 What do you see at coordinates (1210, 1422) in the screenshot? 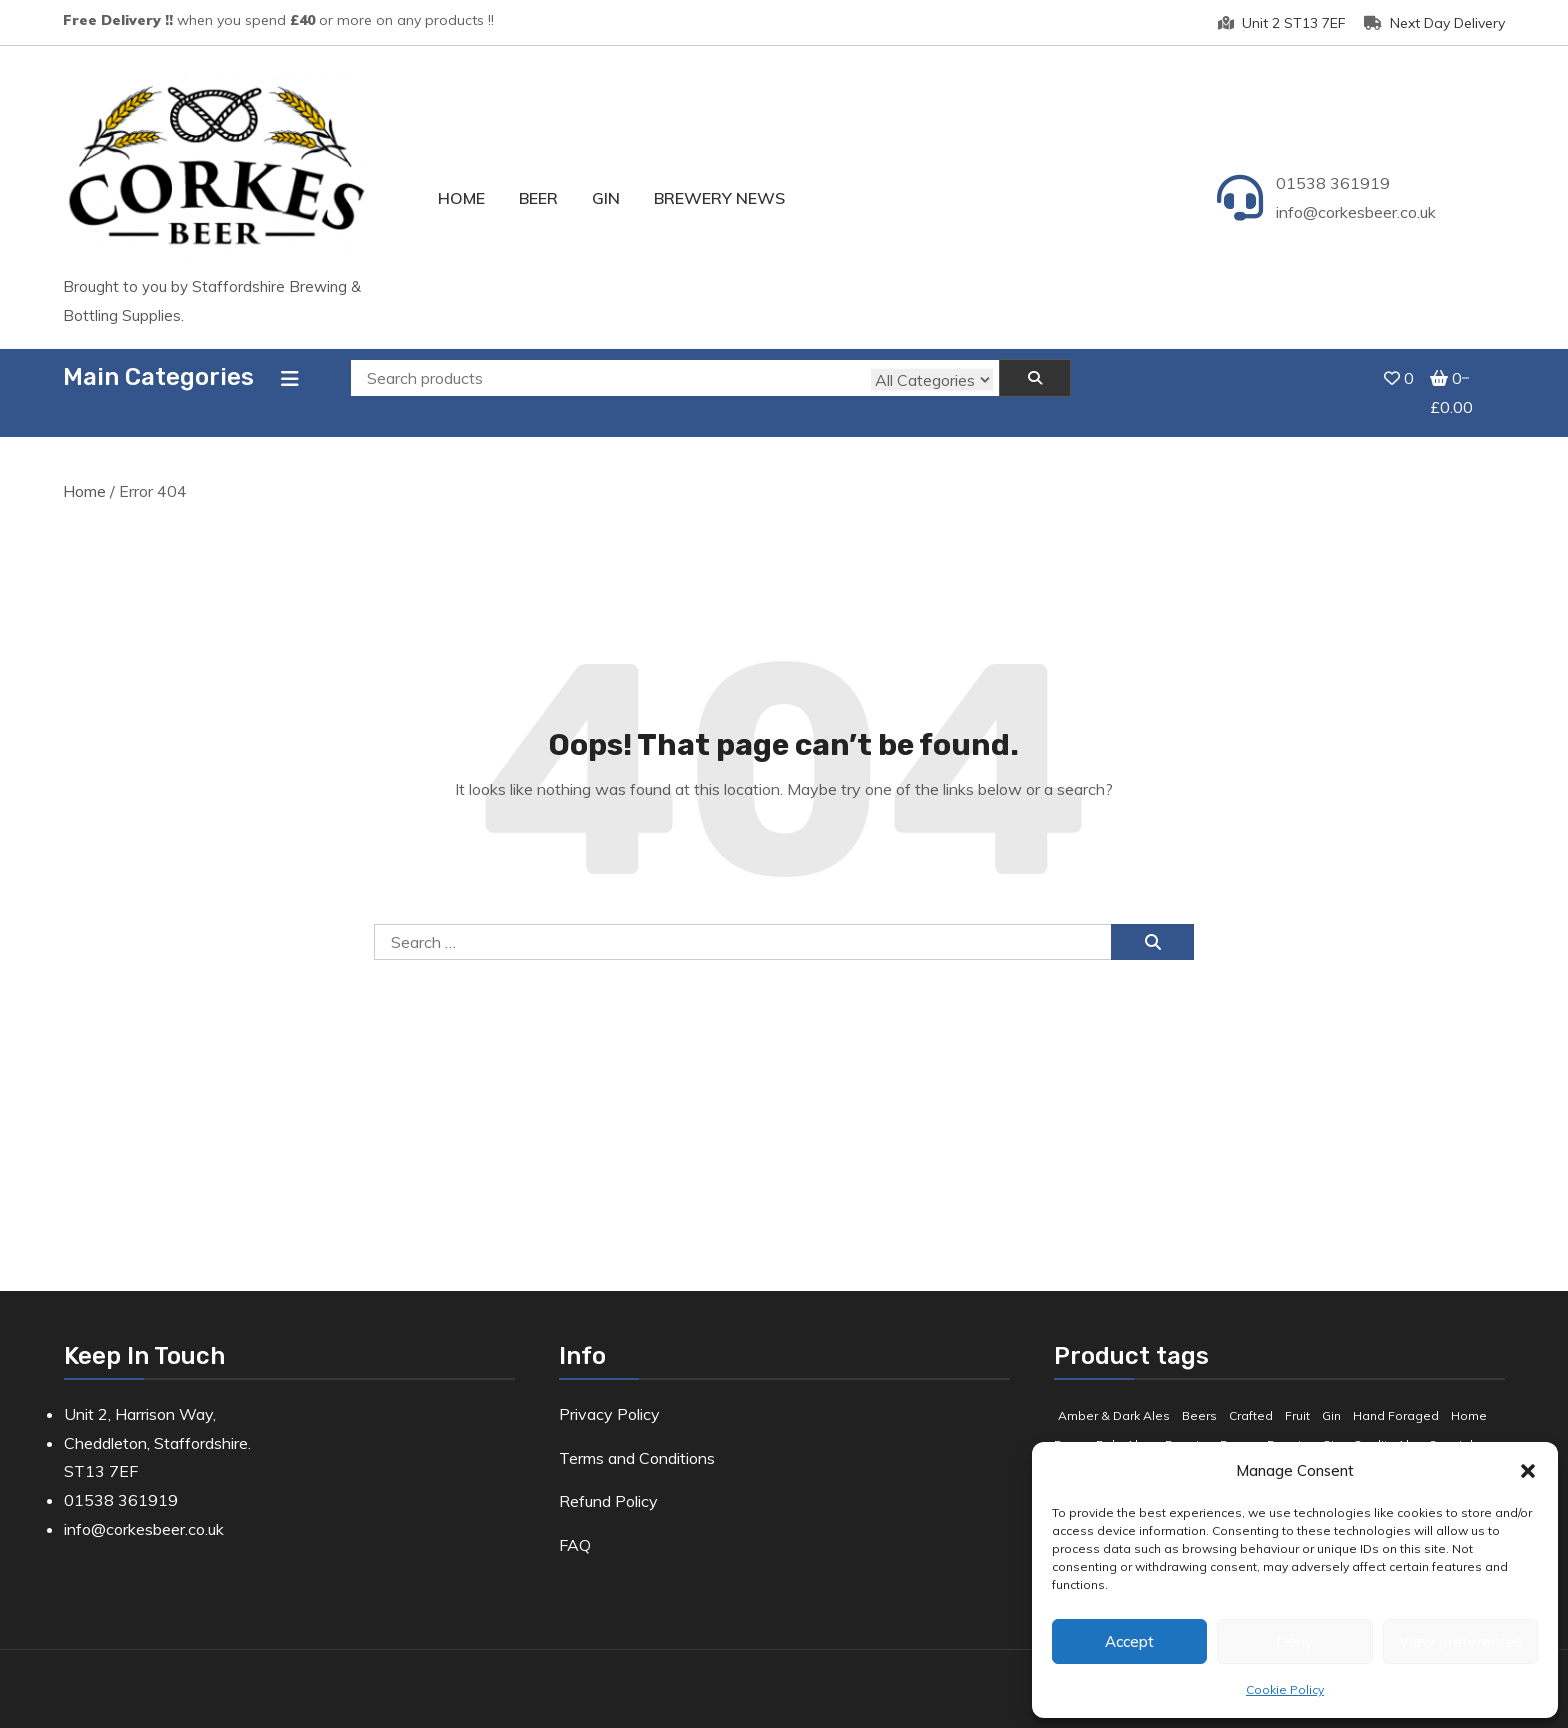
I see `Premium Beers [Premium Beers (3 products)]` at bounding box center [1210, 1422].